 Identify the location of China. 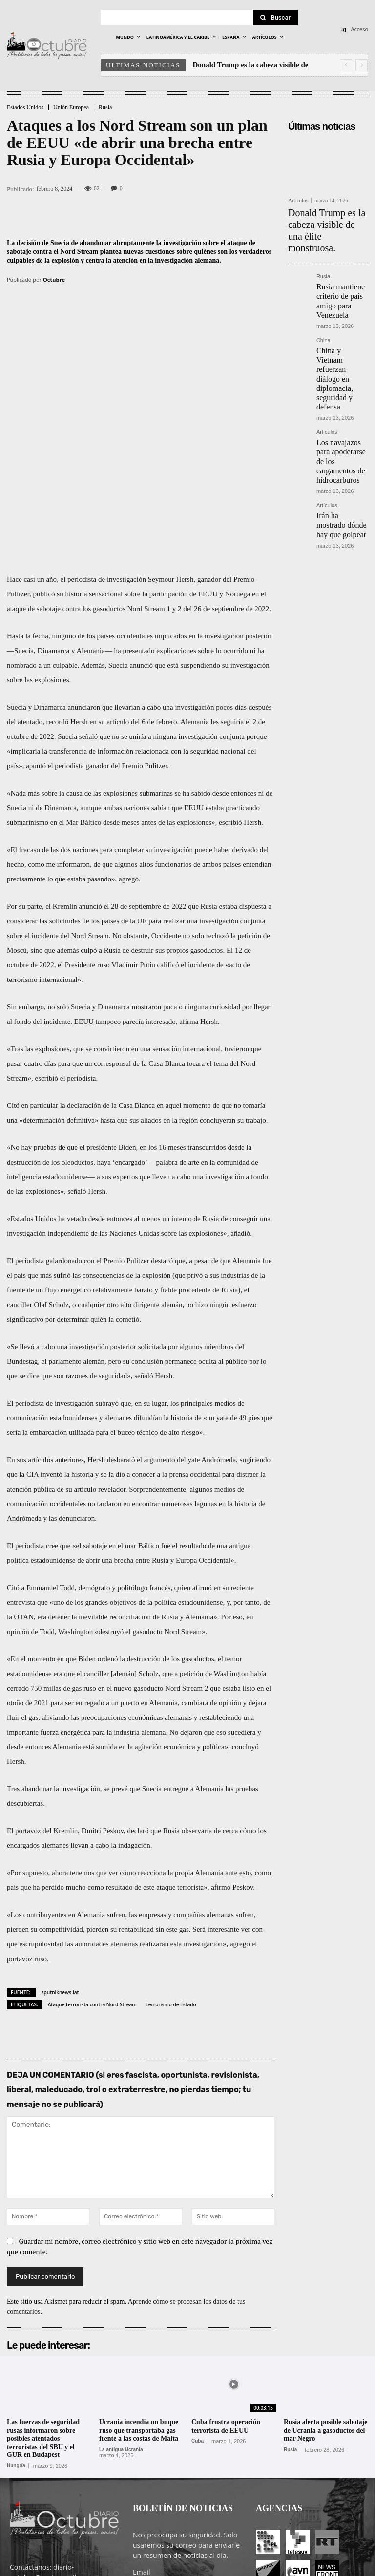
(323, 302).